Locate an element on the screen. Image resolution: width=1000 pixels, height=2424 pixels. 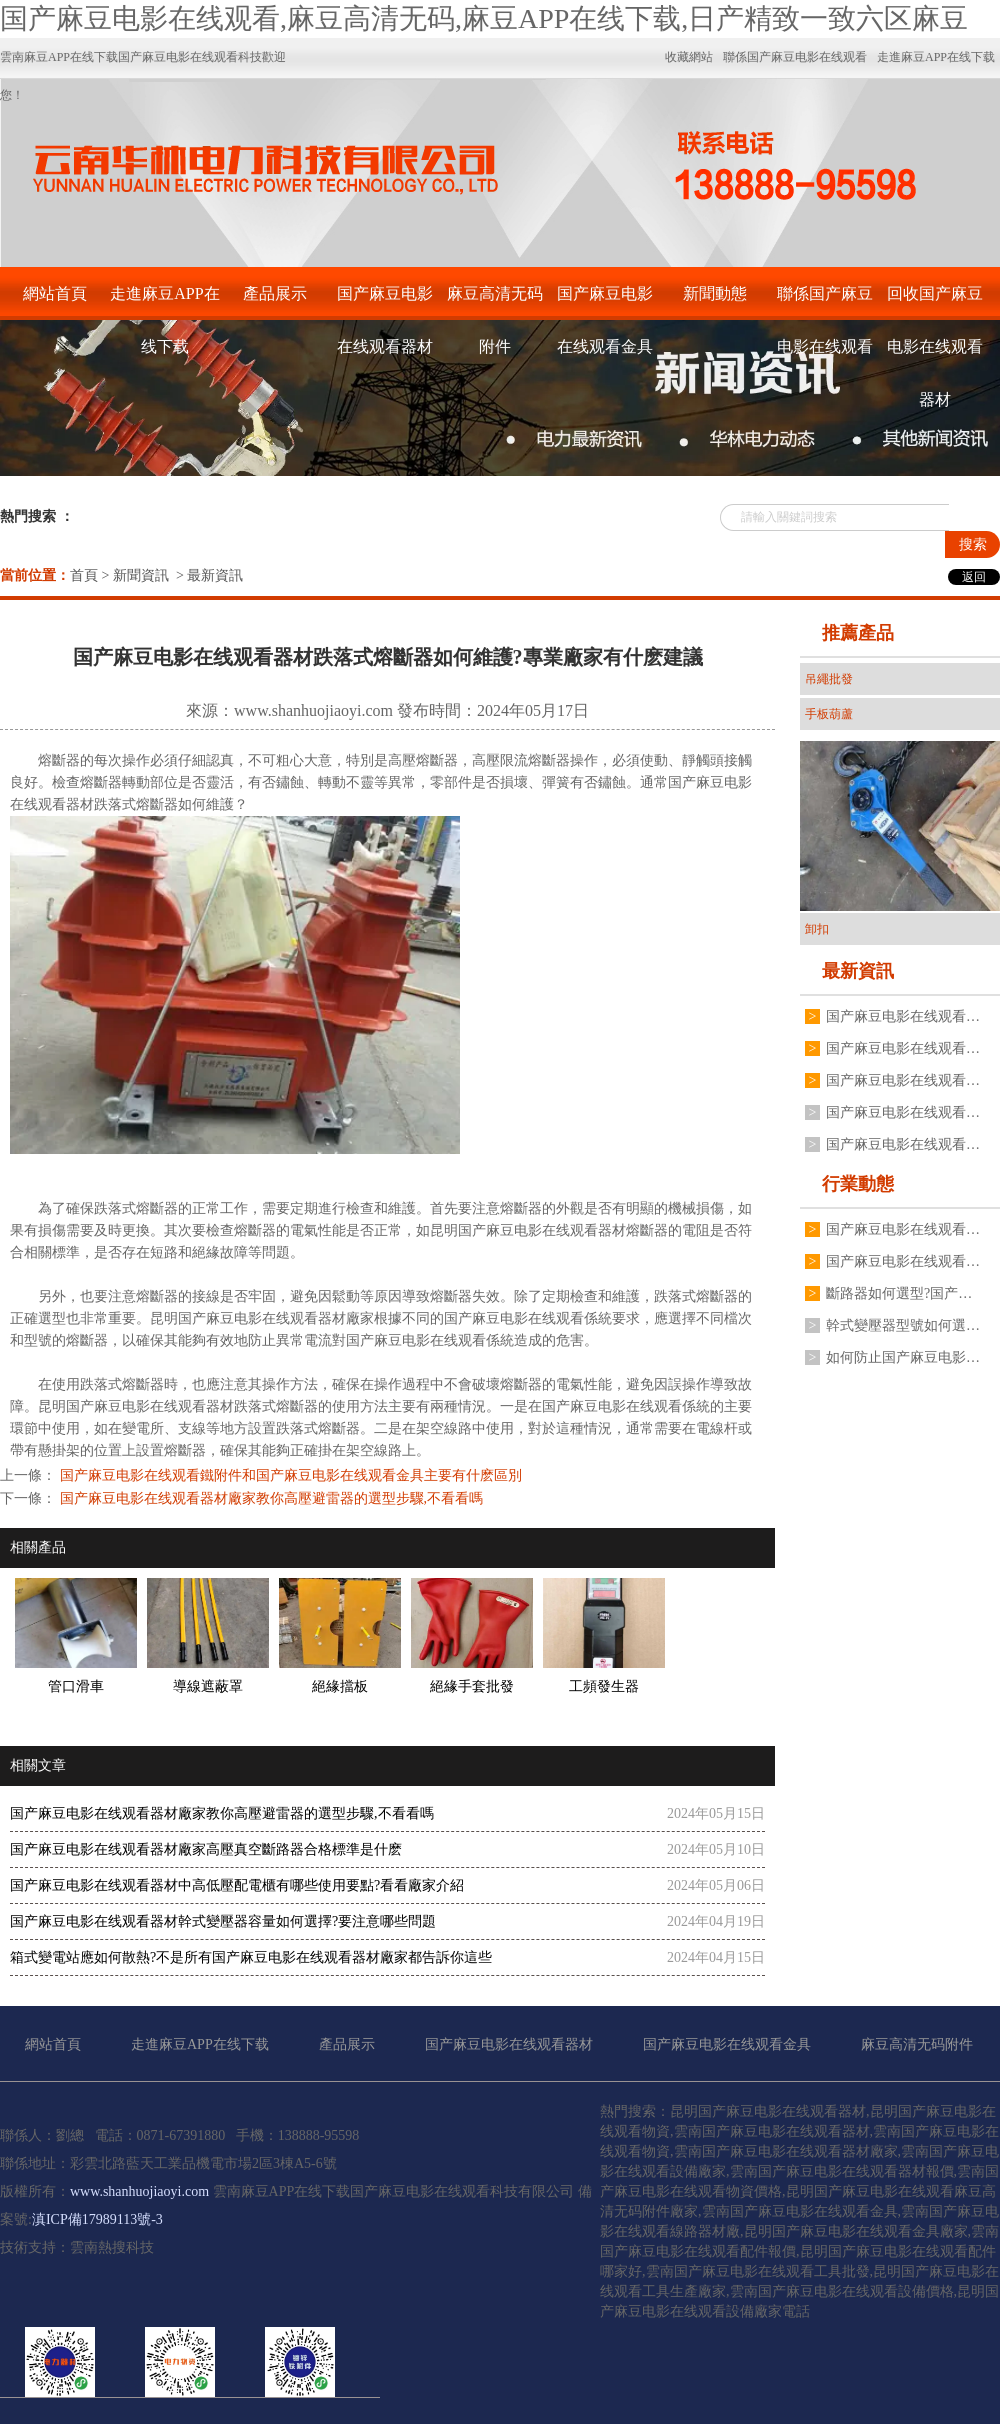
昆明国产麻豆电影在线观看器材廠家 is located at coordinates (262, 1318).